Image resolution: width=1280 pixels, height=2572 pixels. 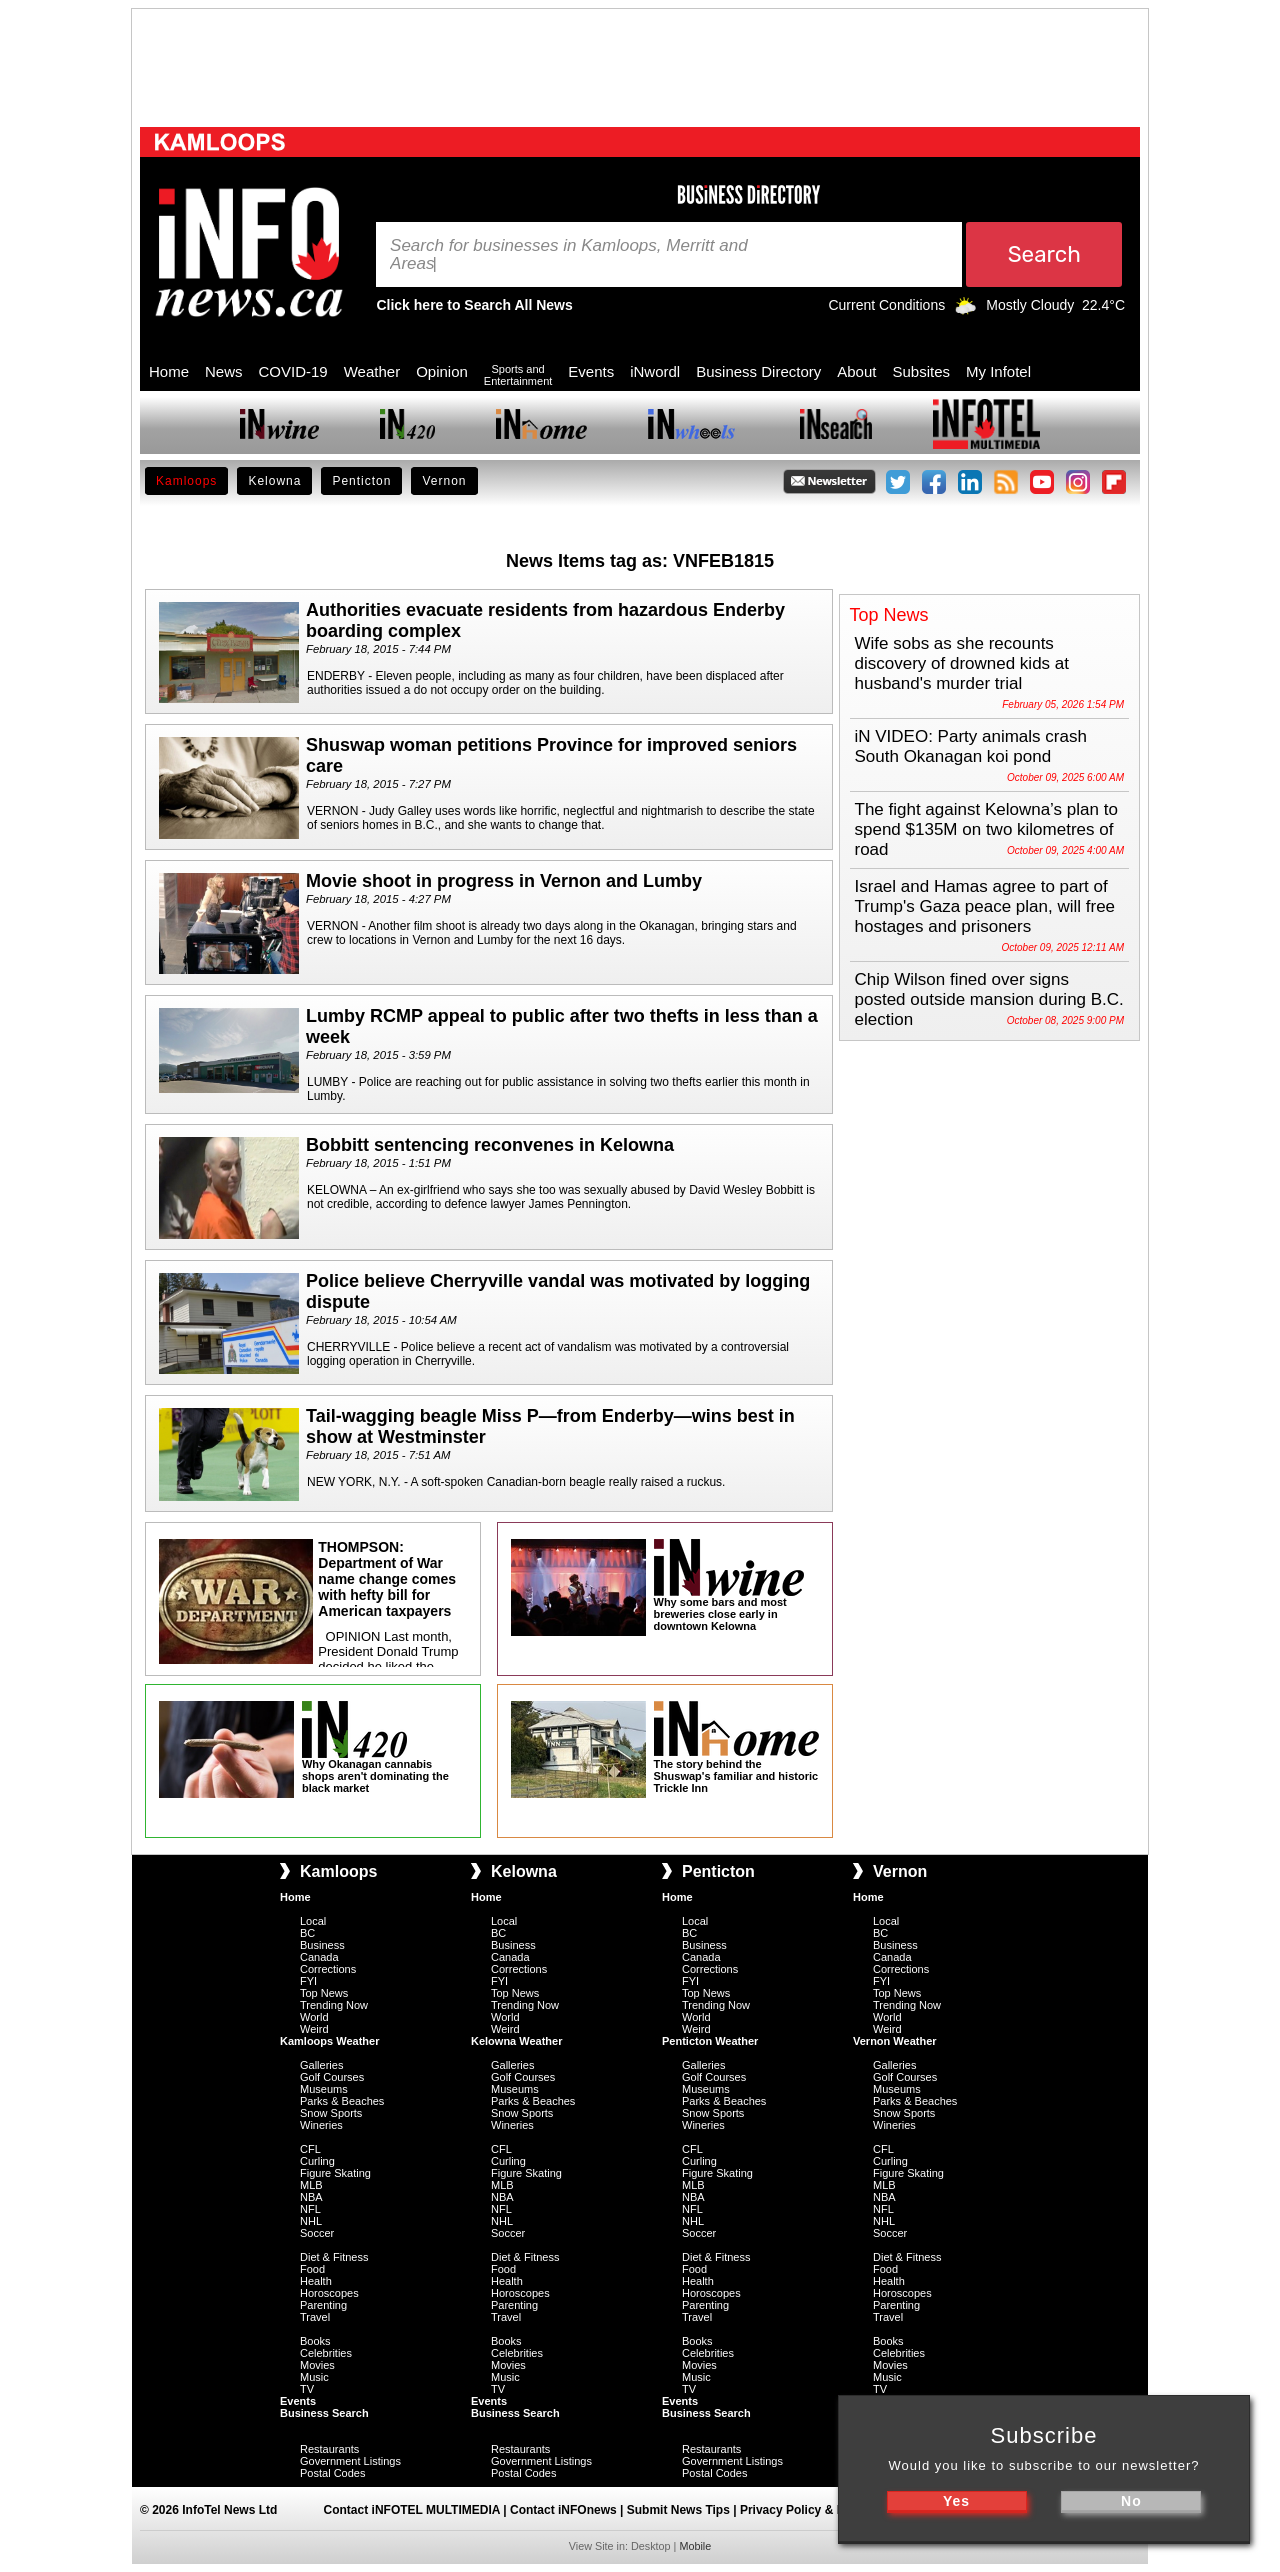 I want to click on About, so click(x=856, y=371).